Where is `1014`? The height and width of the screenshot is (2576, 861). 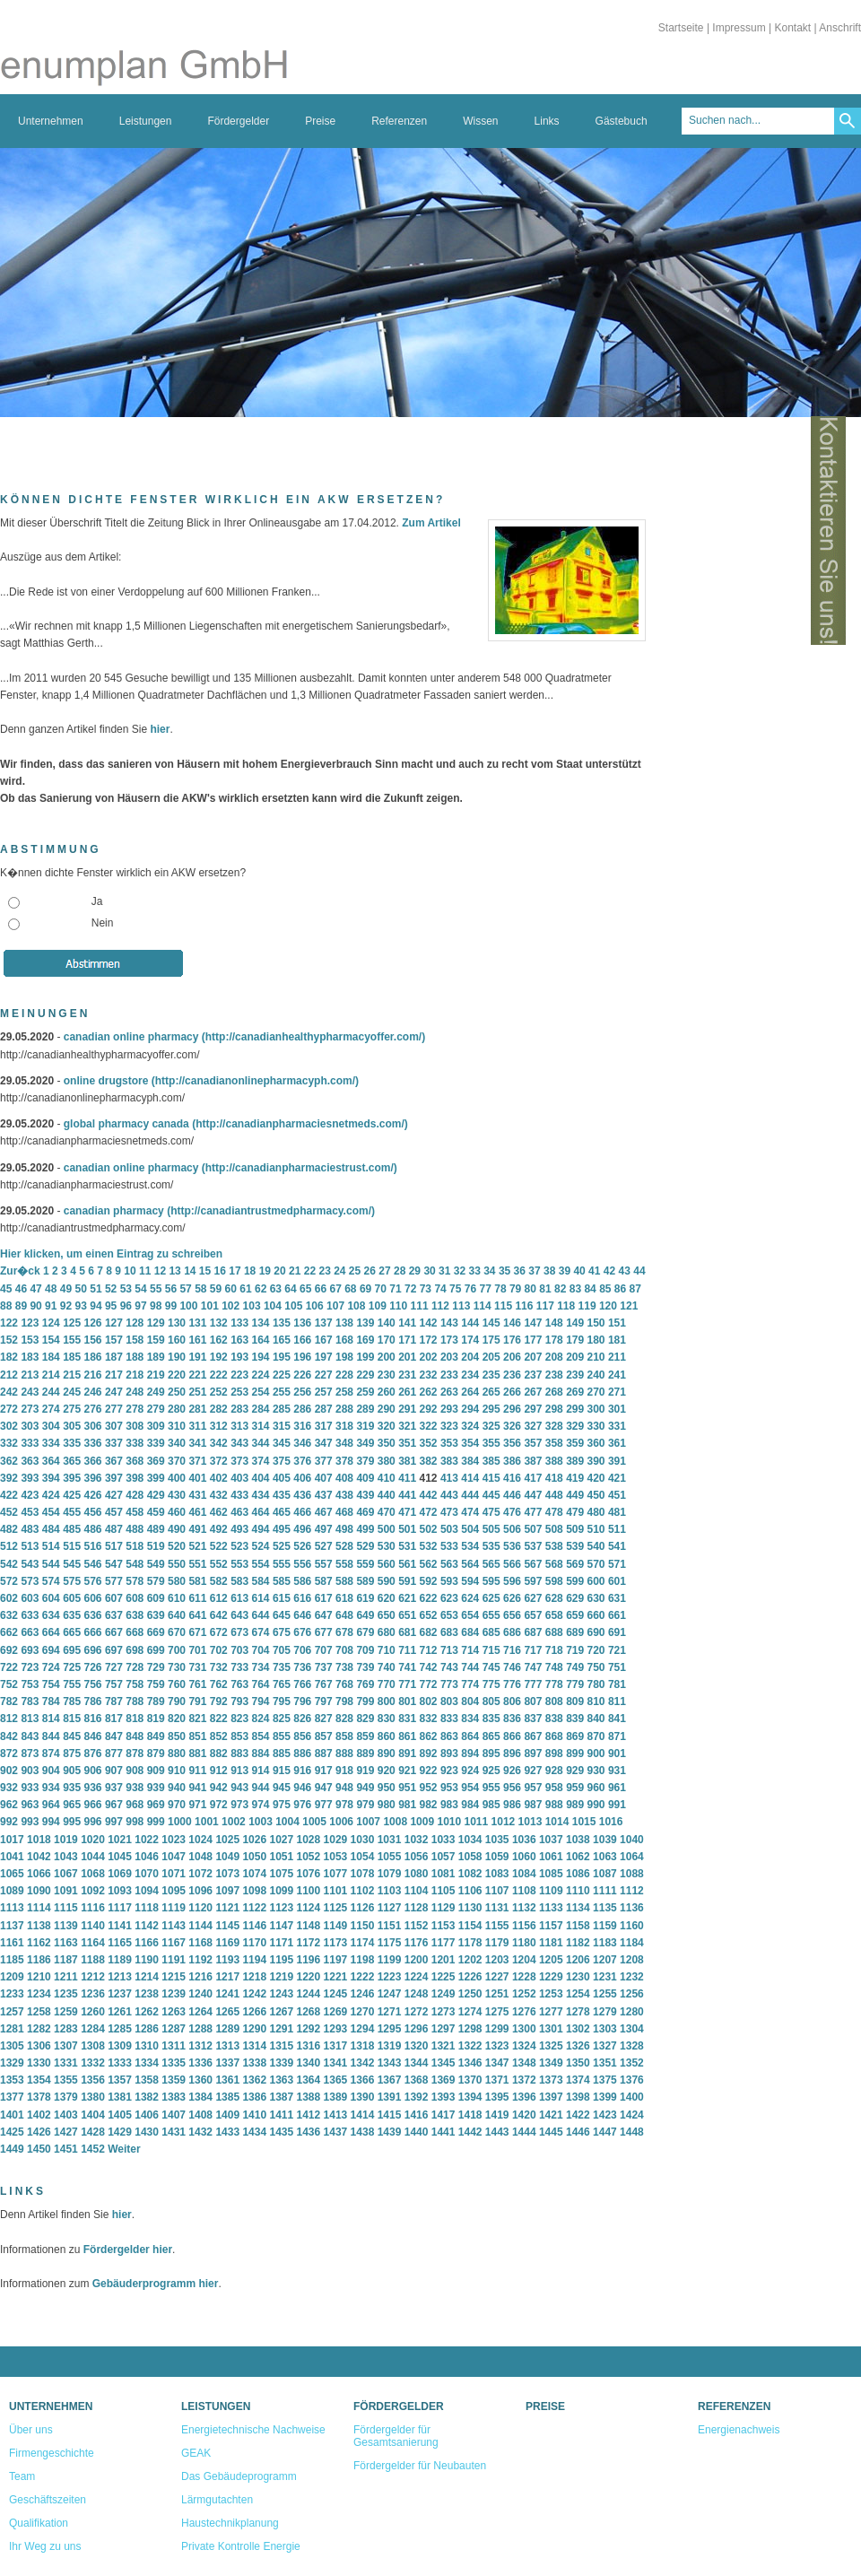
1014 is located at coordinates (557, 1821).